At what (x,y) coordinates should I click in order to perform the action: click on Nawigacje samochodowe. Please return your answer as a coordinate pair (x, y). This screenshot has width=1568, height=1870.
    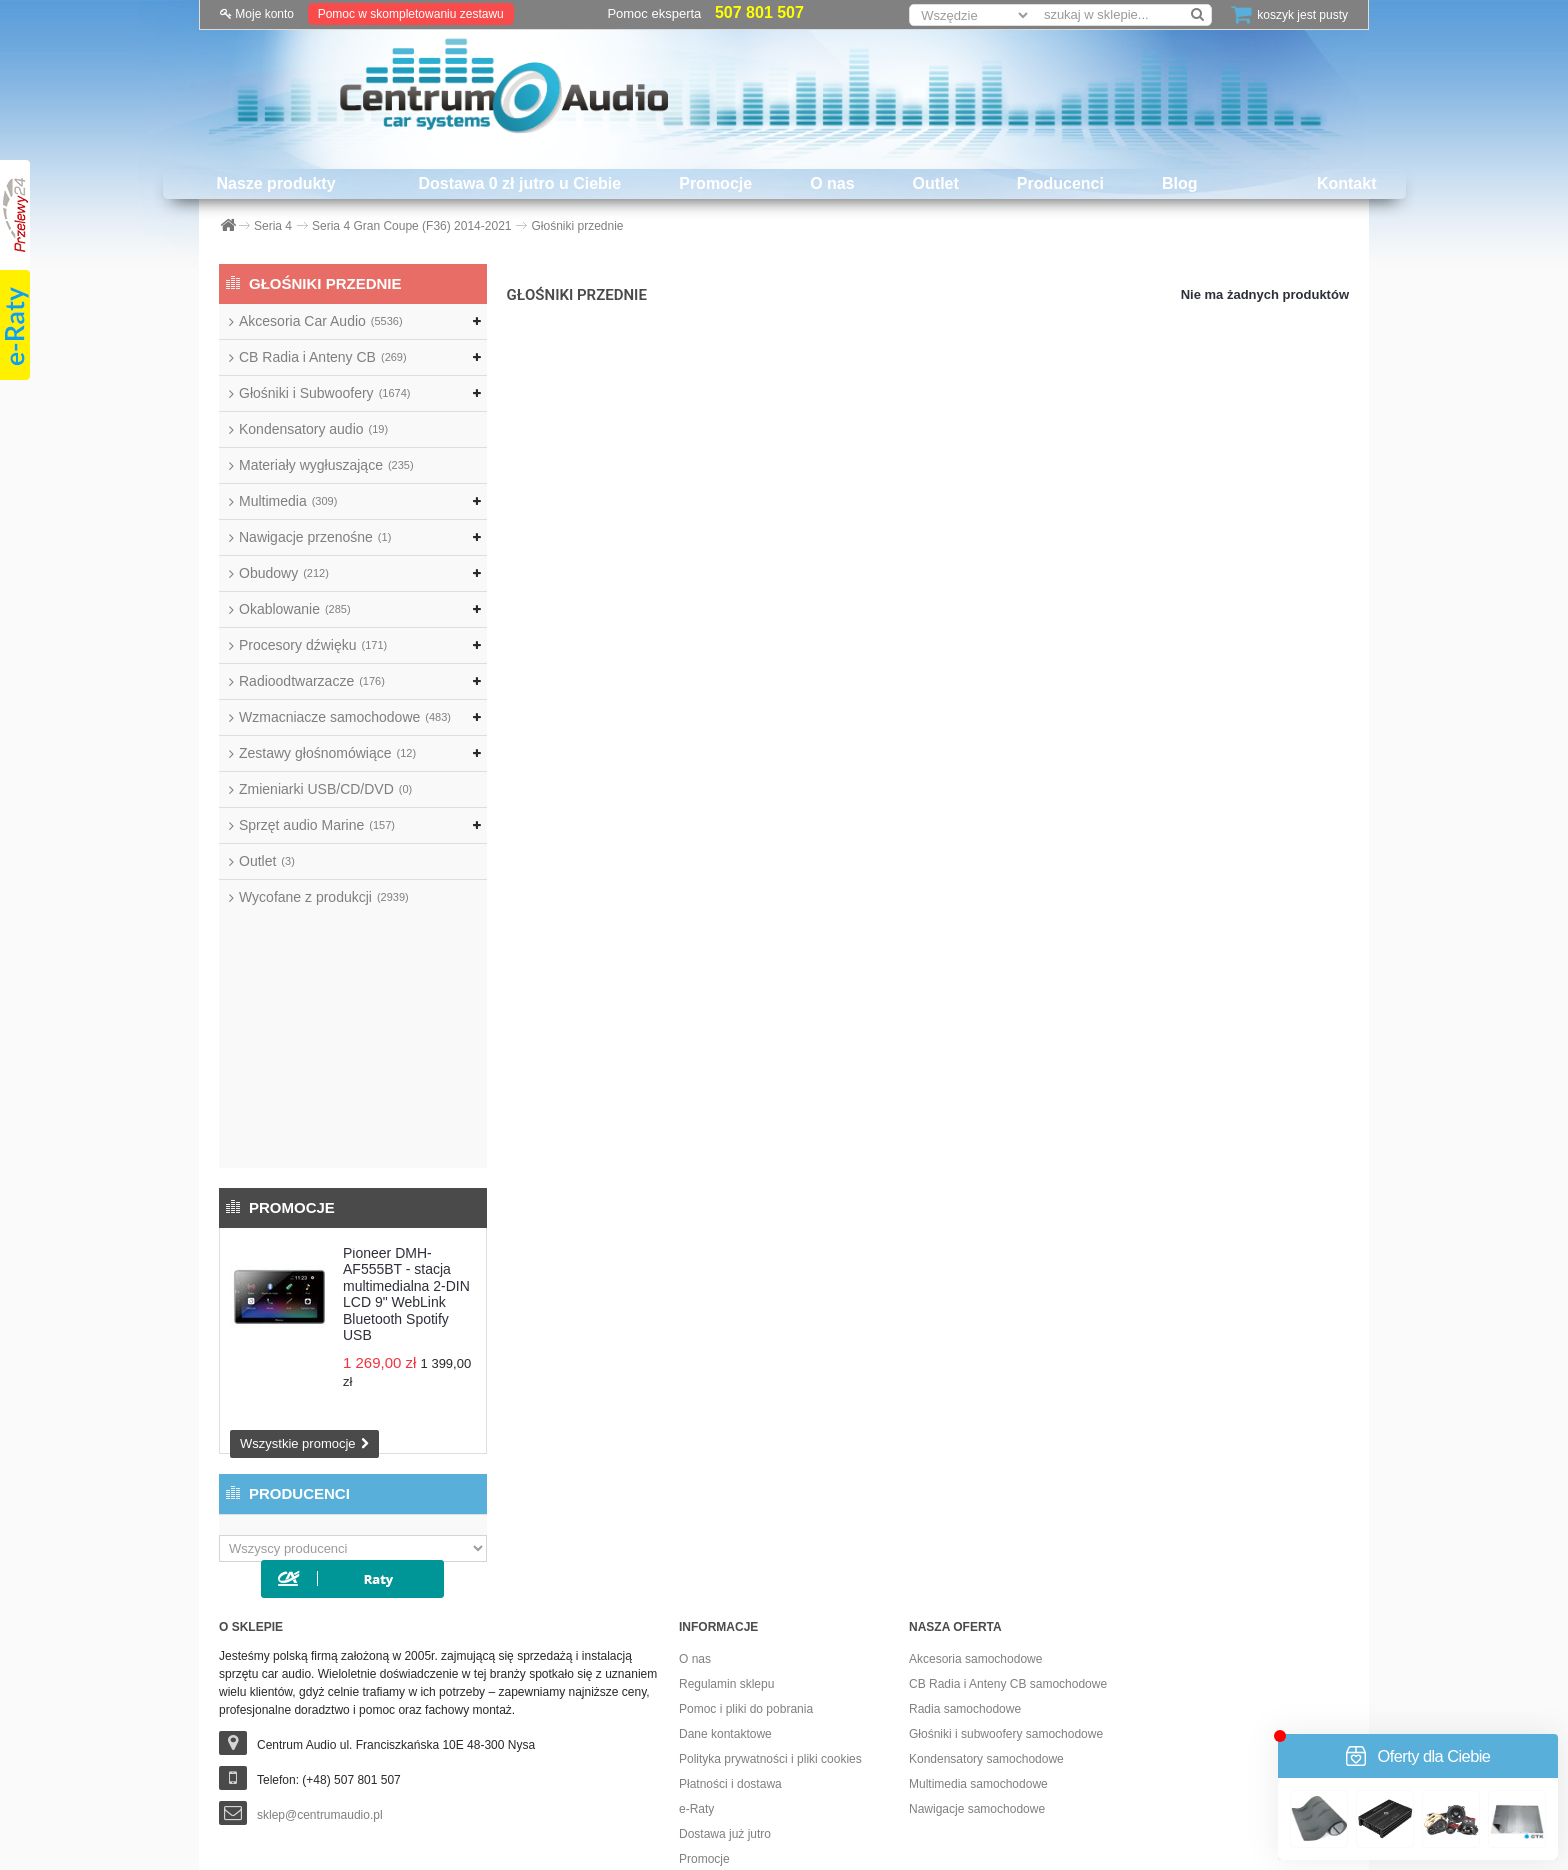
    Looking at the image, I should click on (977, 1604).